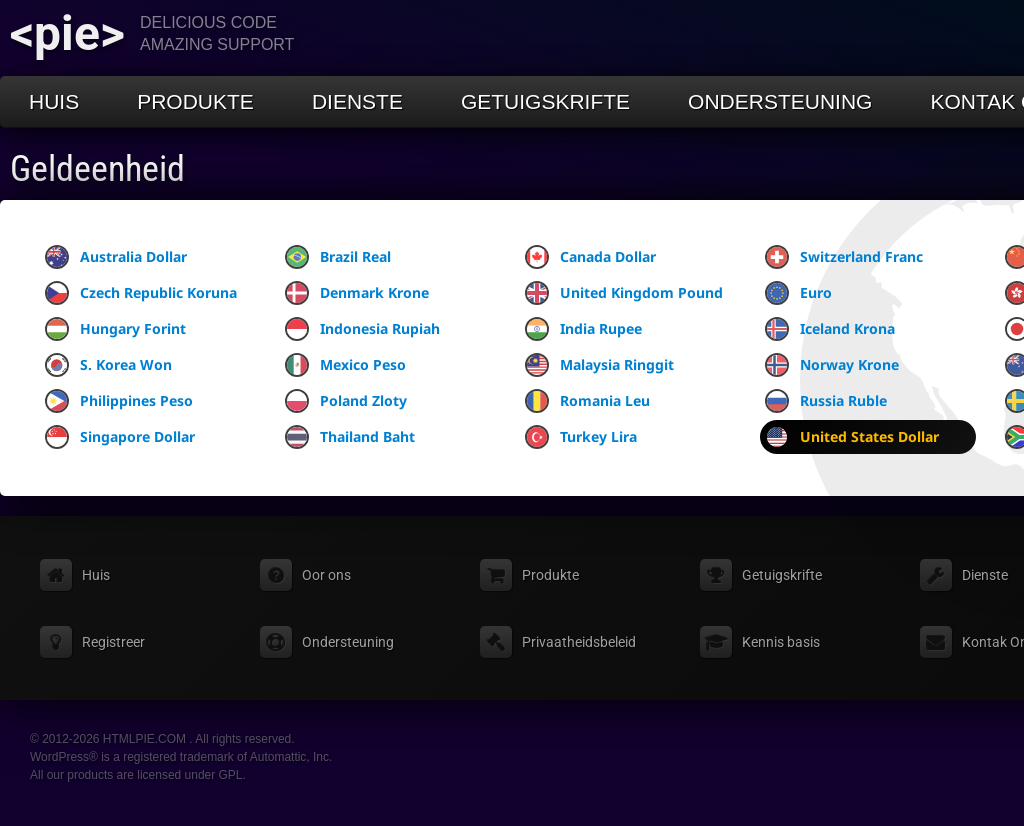 The width and height of the screenshot is (1024, 826). Describe the element at coordinates (195, 101) in the screenshot. I see `Produkte` at that location.